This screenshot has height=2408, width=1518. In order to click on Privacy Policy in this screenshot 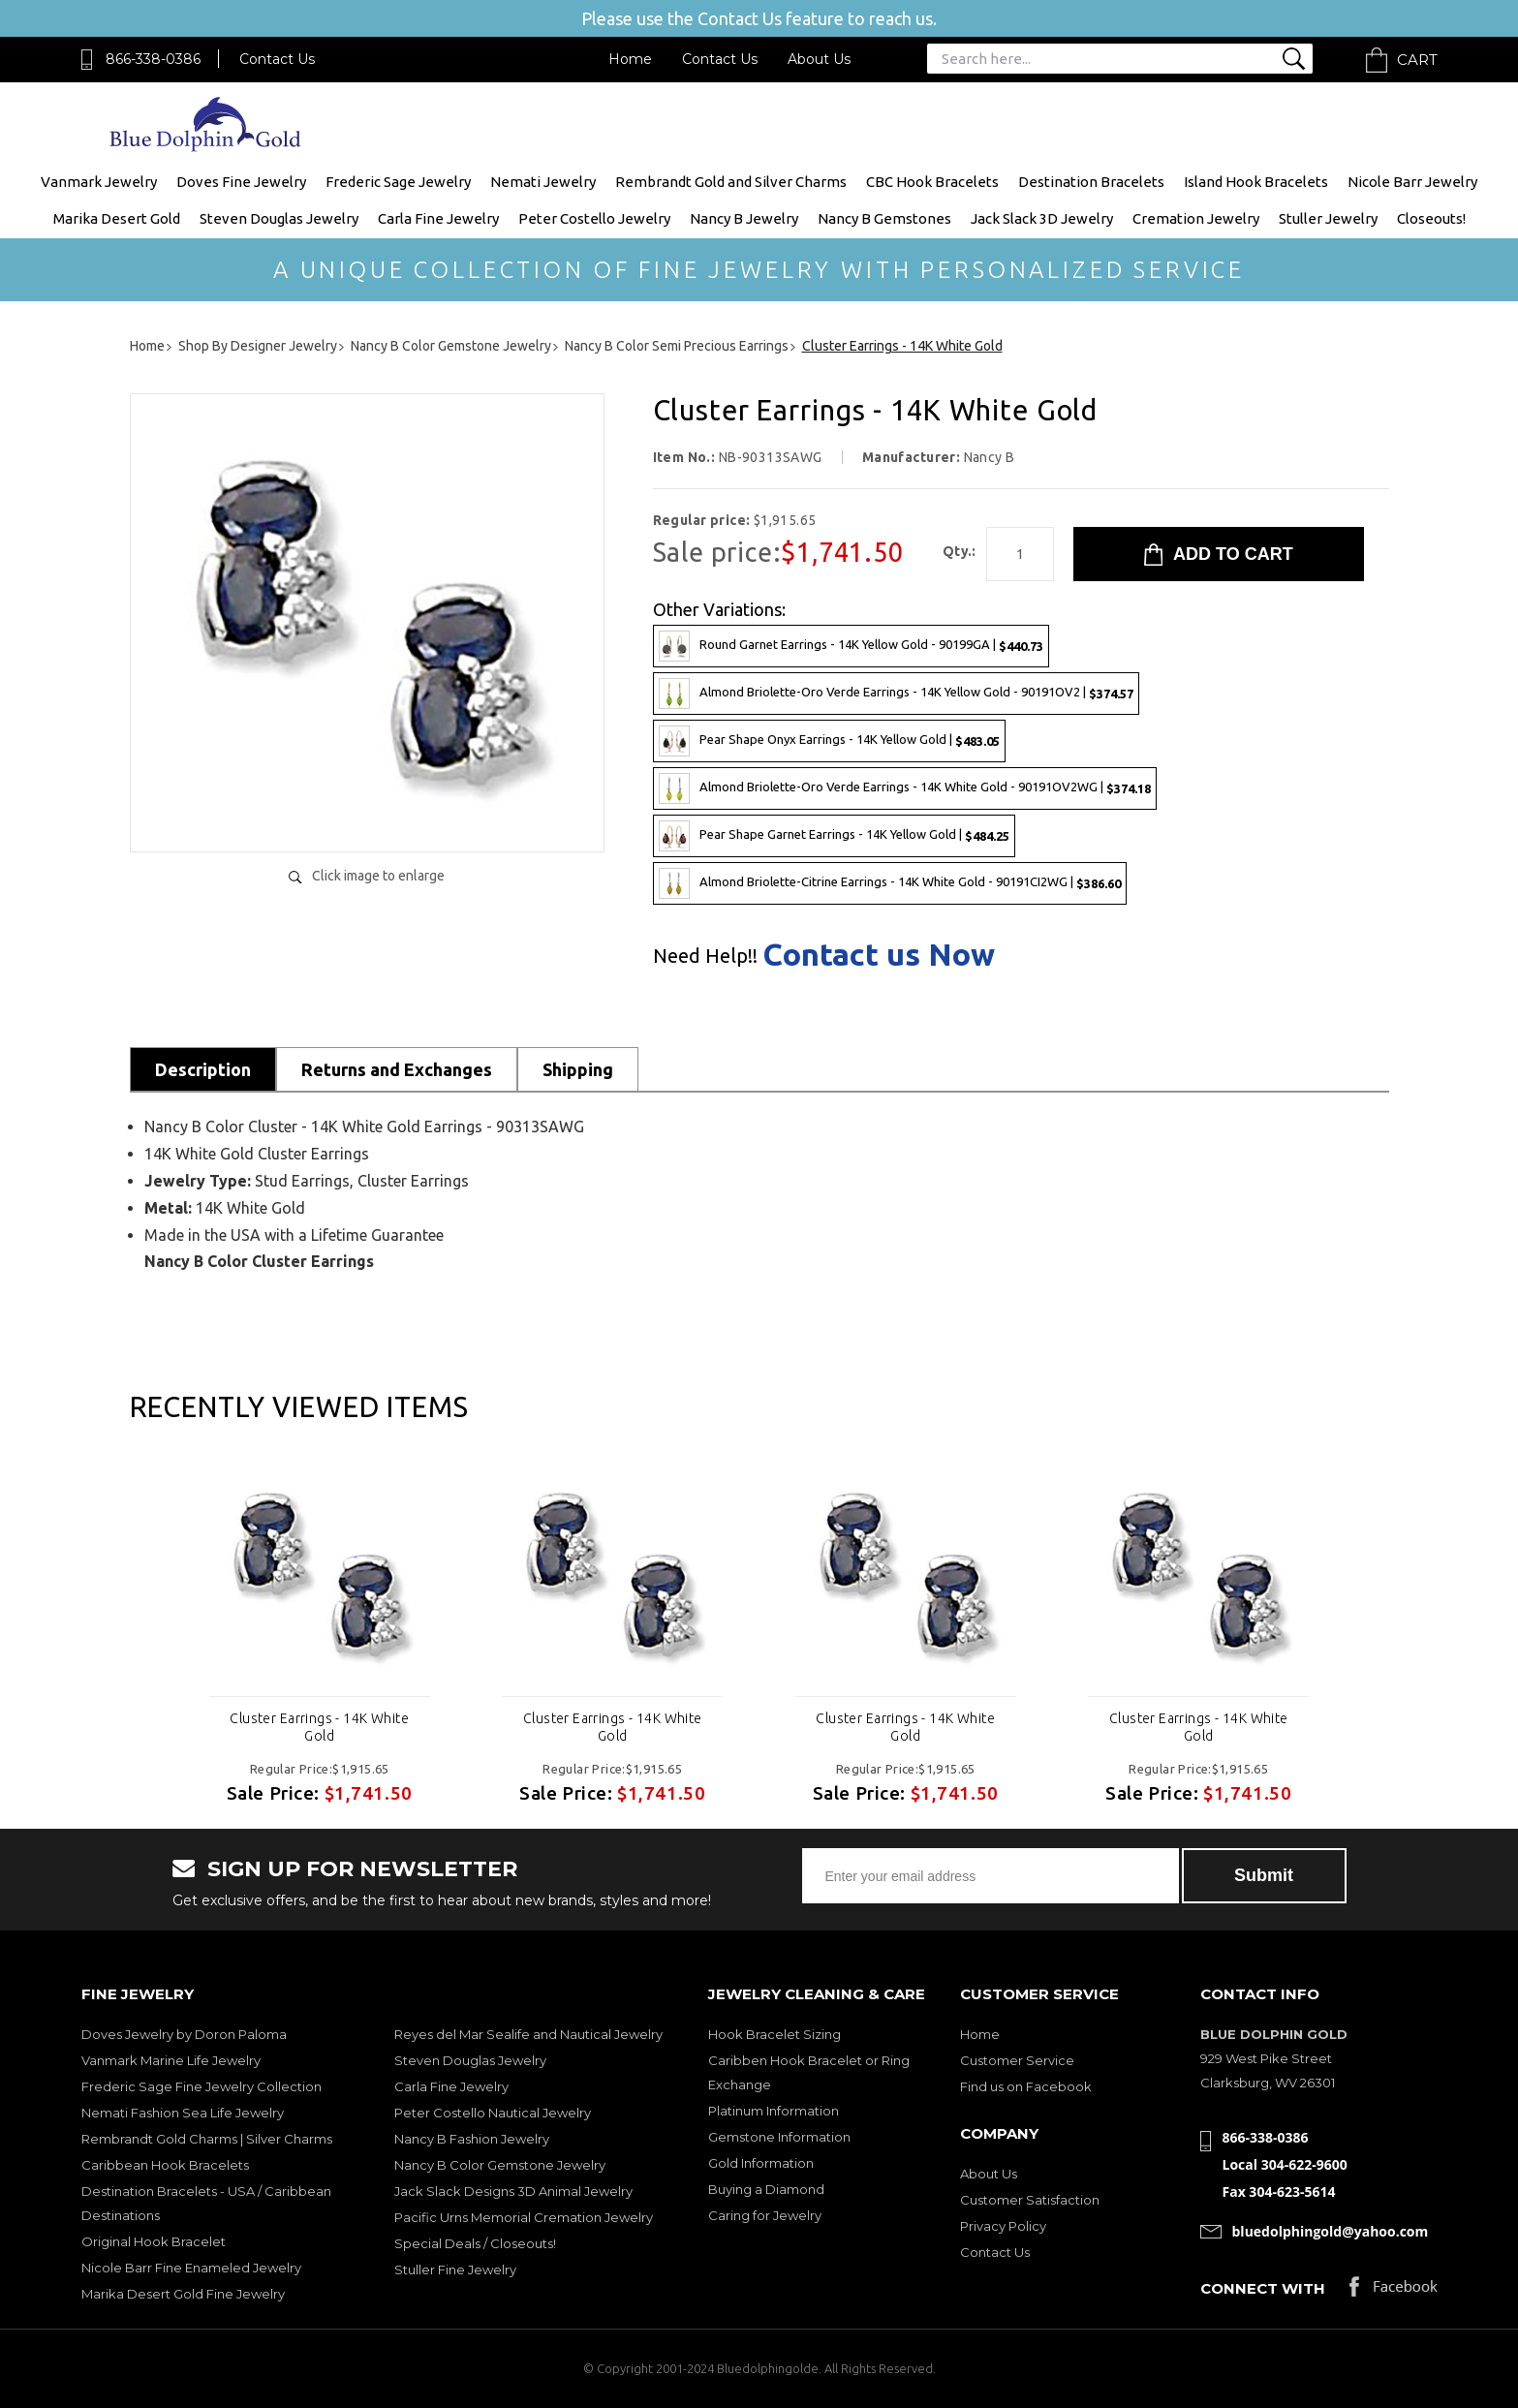, I will do `click(1003, 2226)`.